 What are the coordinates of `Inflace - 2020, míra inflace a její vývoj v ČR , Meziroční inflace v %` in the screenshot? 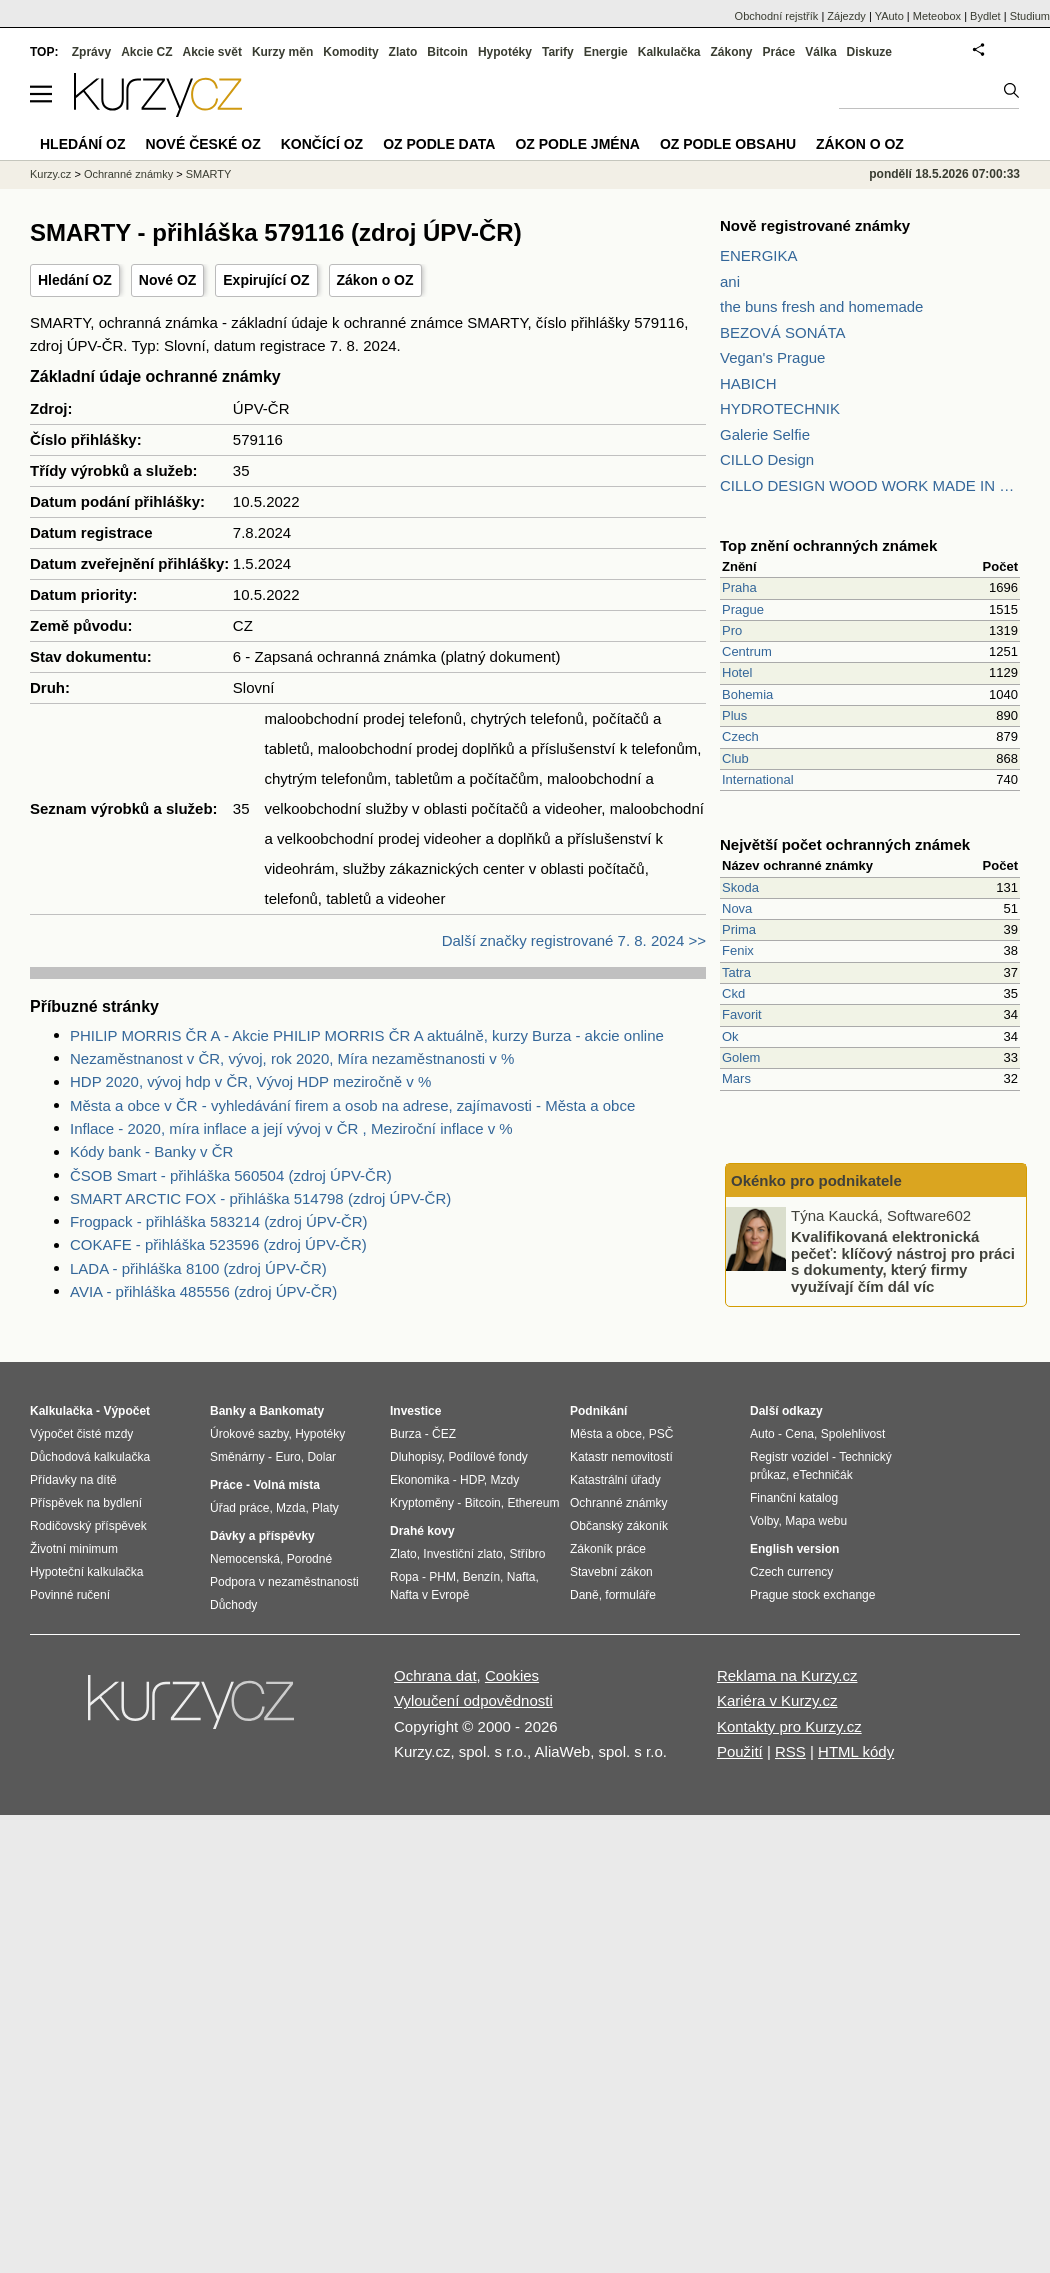 It's located at (291, 1128).